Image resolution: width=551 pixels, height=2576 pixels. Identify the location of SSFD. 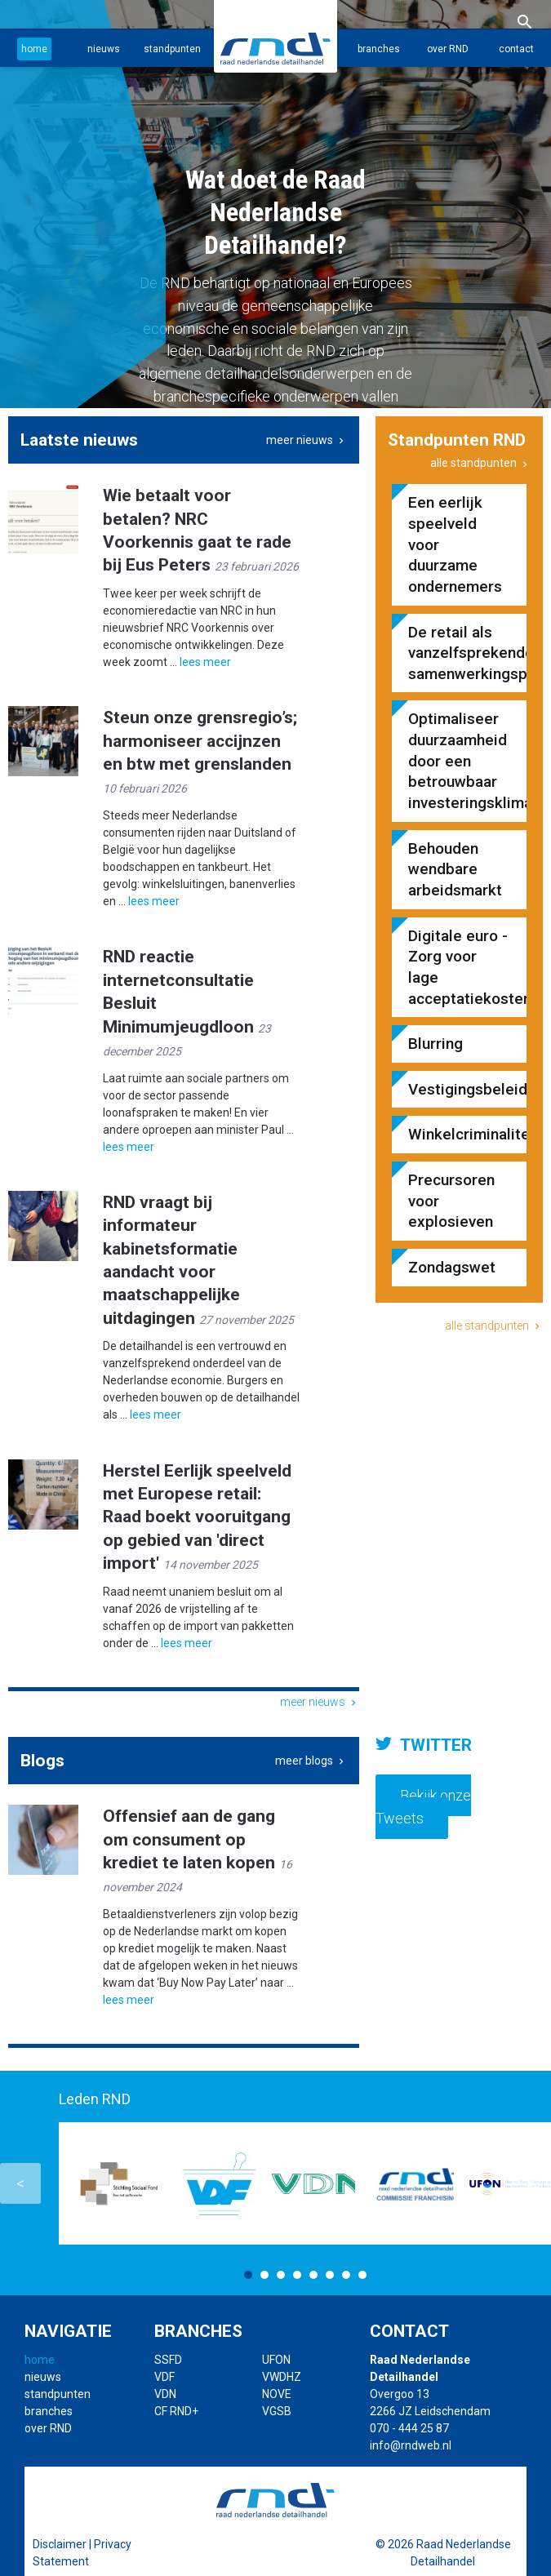
(168, 2359).